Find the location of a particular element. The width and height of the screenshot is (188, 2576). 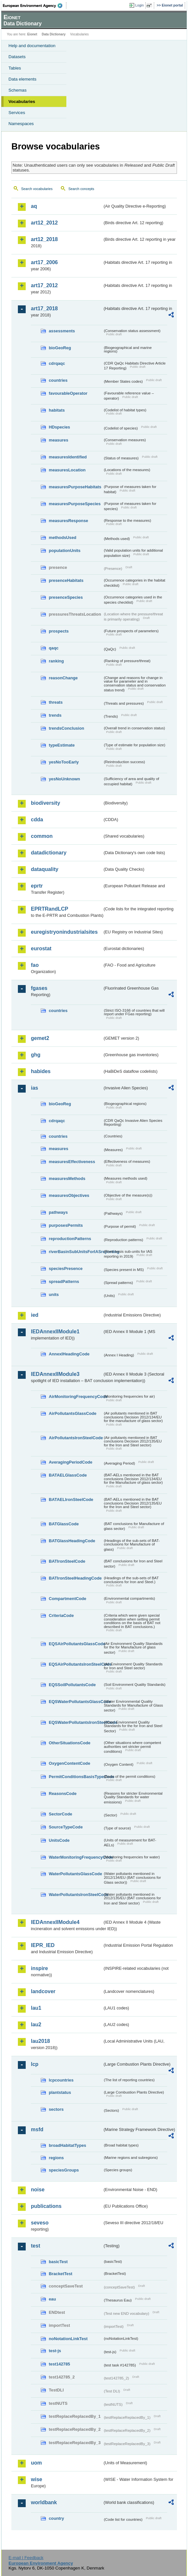

WaterPollutantsIronSteelCode is located at coordinates (76, 1894).